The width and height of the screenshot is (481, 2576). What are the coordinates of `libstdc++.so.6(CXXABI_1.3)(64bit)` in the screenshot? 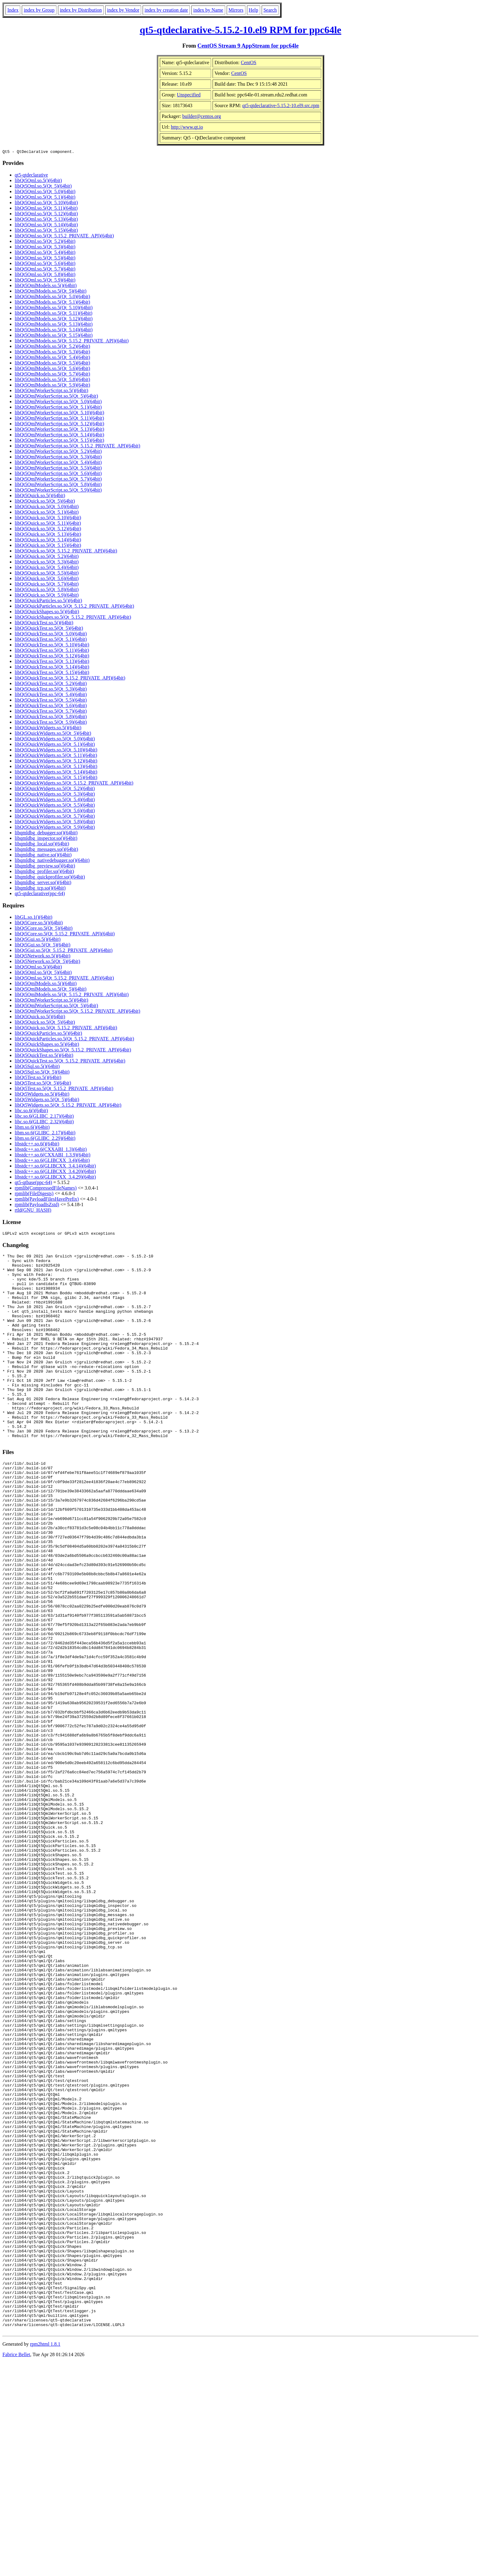 It's located at (51, 1150).